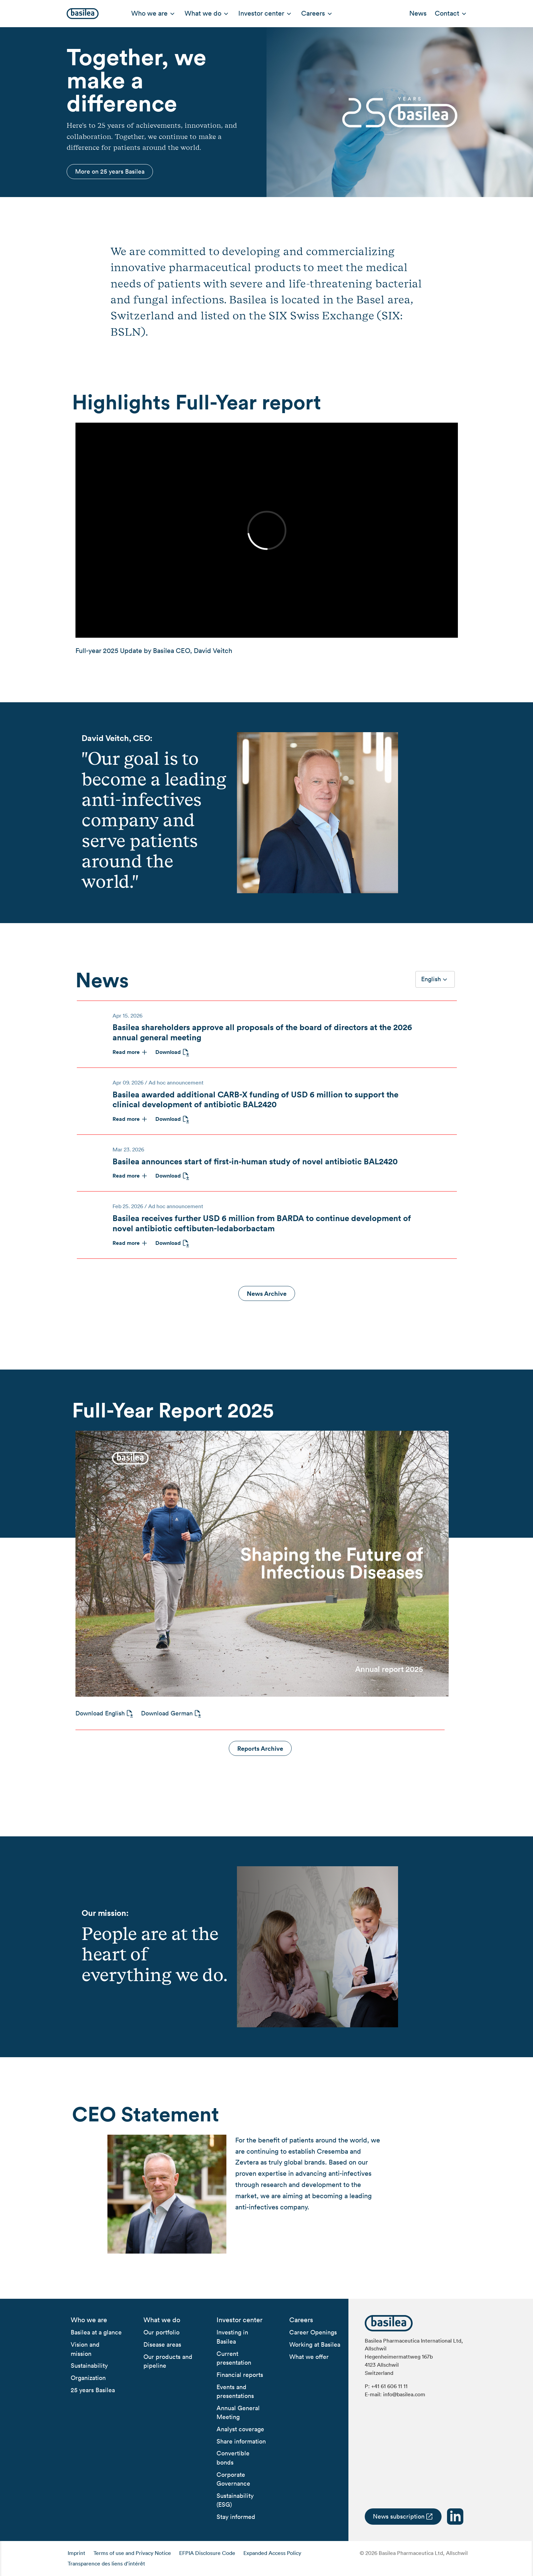 The width and height of the screenshot is (533, 2576). What do you see at coordinates (255, 1099) in the screenshot?
I see `Basilea awarded additional CARB-X funding of USD 6 million to support the clinical development of antibiotic BAL2420` at bounding box center [255, 1099].